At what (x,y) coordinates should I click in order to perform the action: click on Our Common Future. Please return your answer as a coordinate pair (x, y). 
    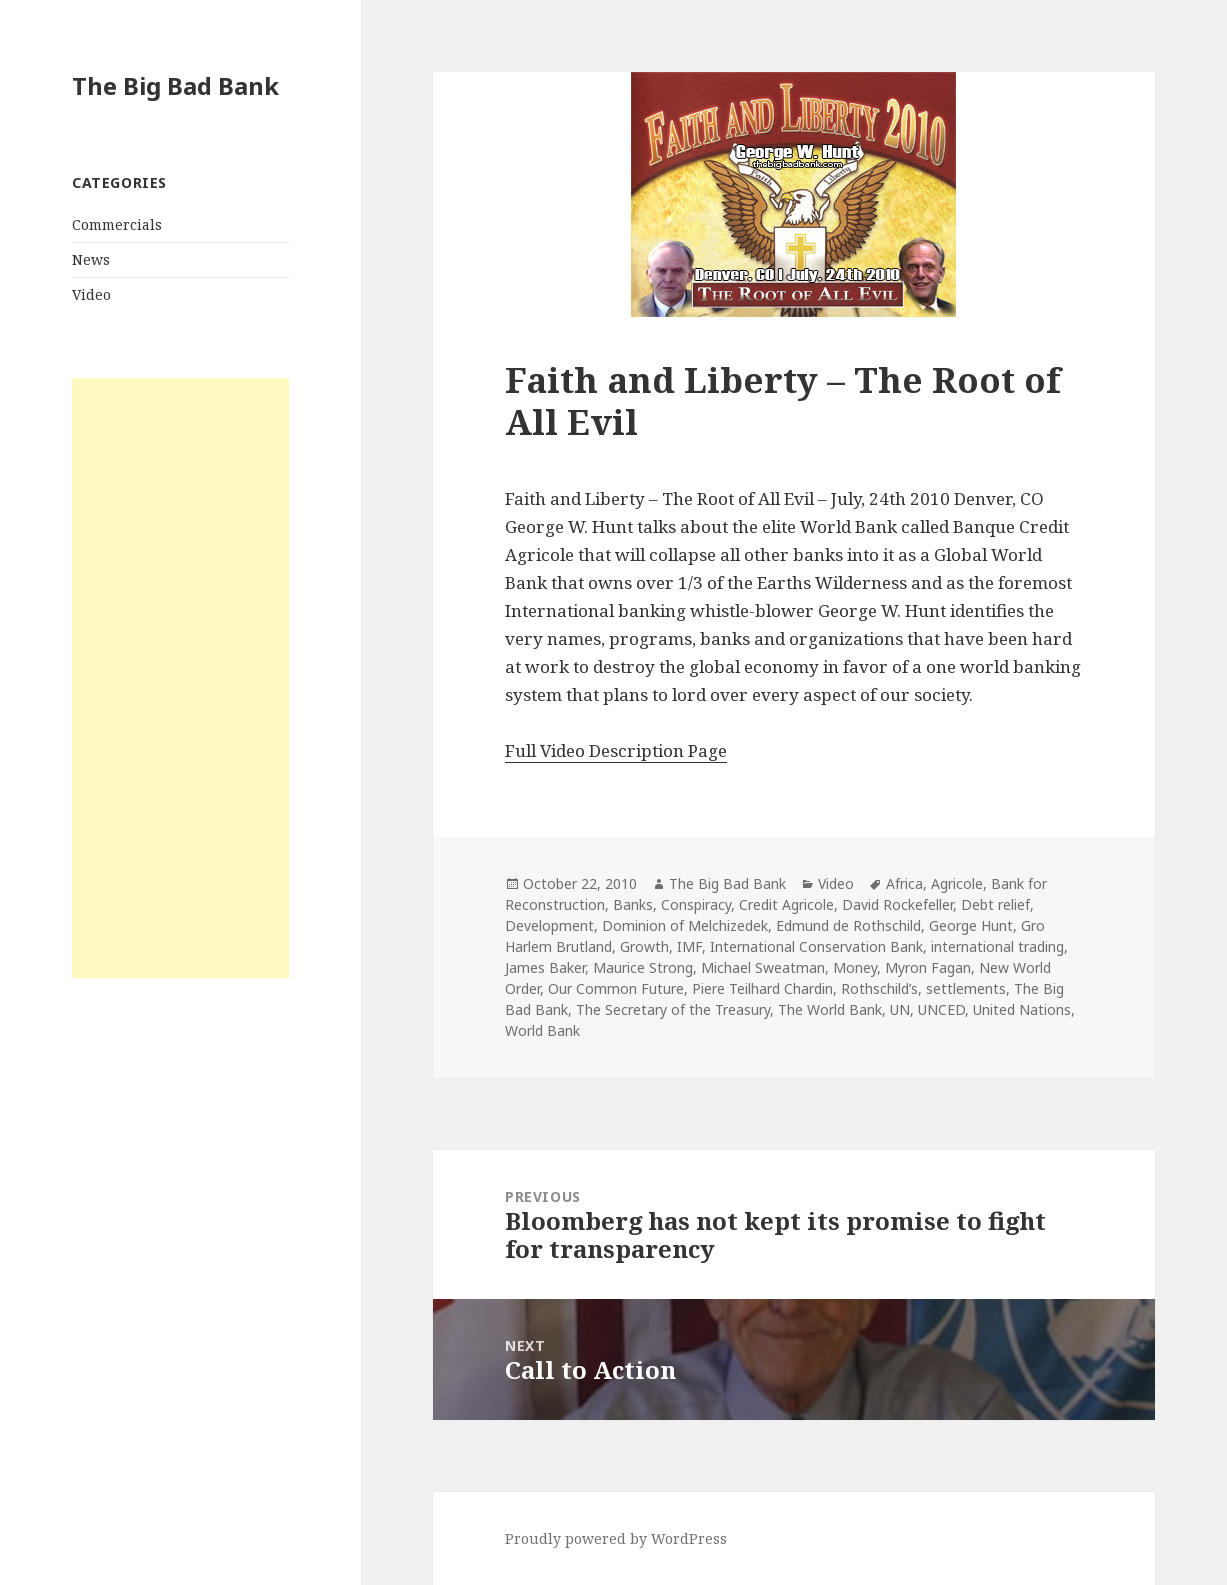
    Looking at the image, I should click on (616, 988).